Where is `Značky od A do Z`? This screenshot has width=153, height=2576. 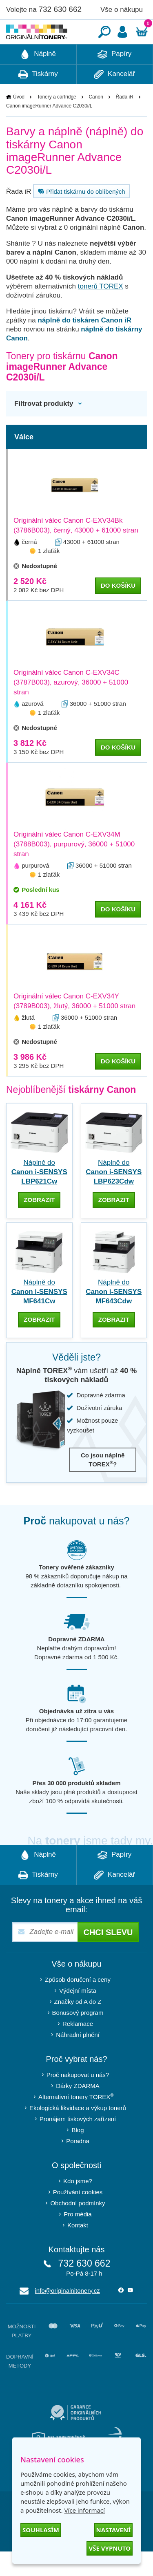 Značky od A do Z is located at coordinates (78, 2026).